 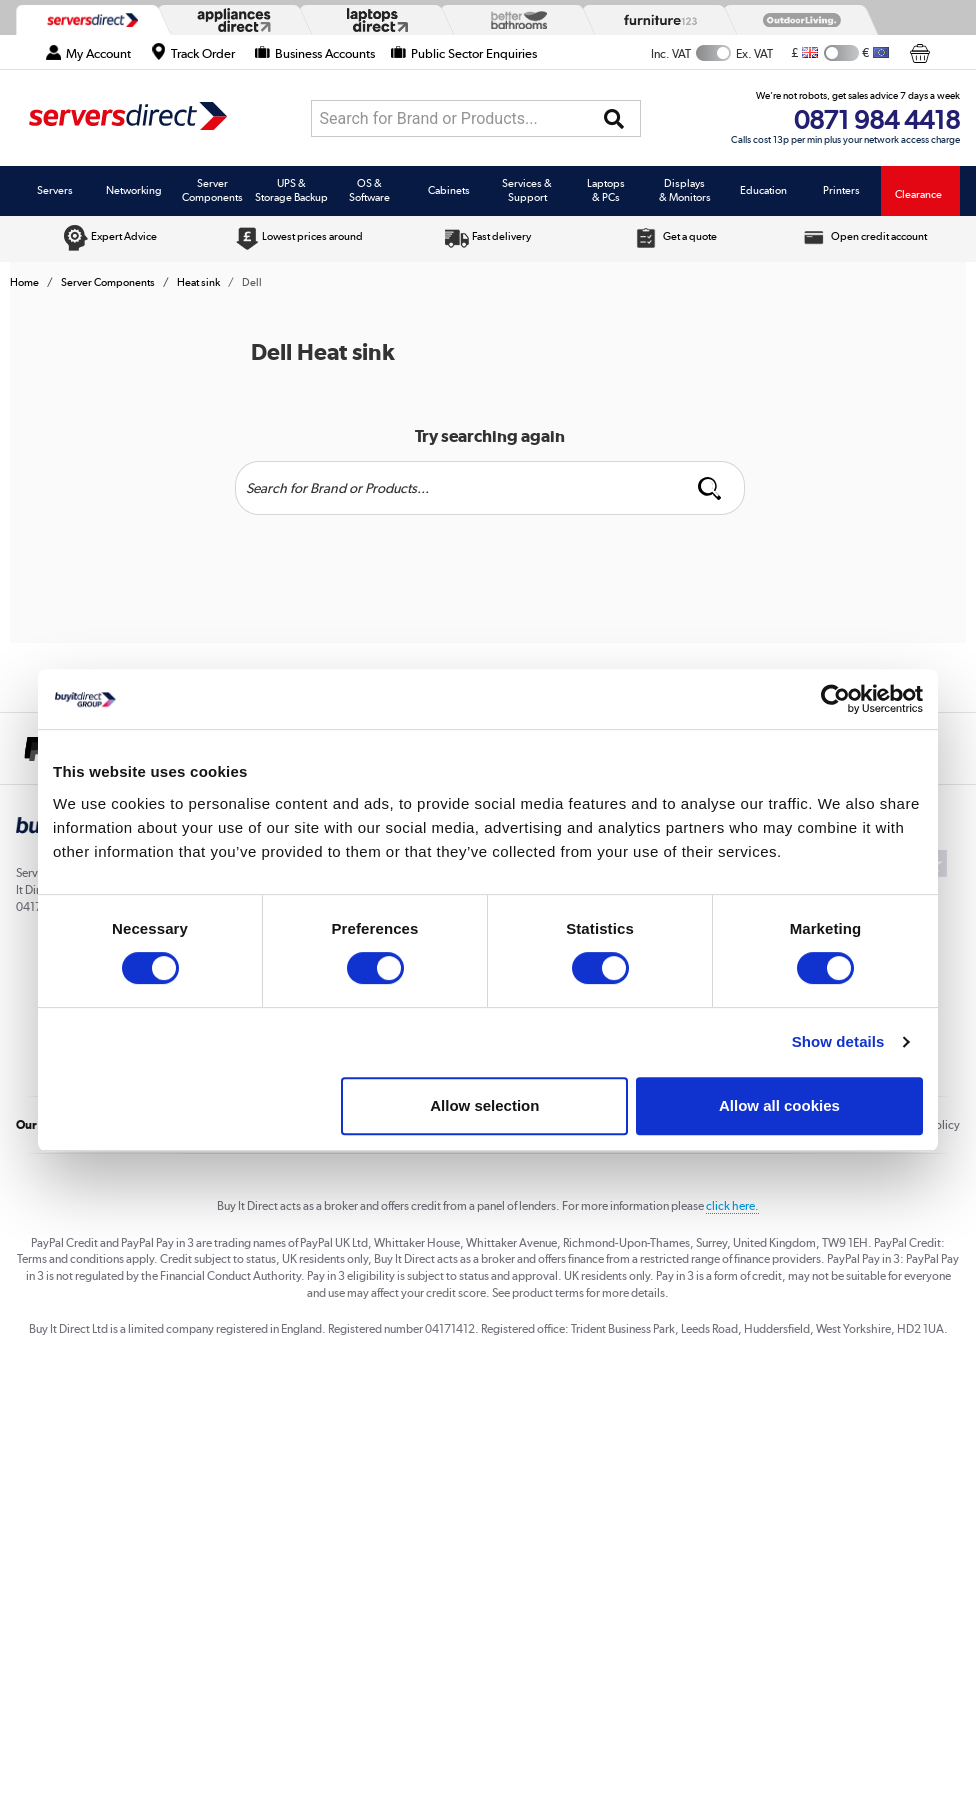 What do you see at coordinates (918, 194) in the screenshot?
I see `Clearance` at bounding box center [918, 194].